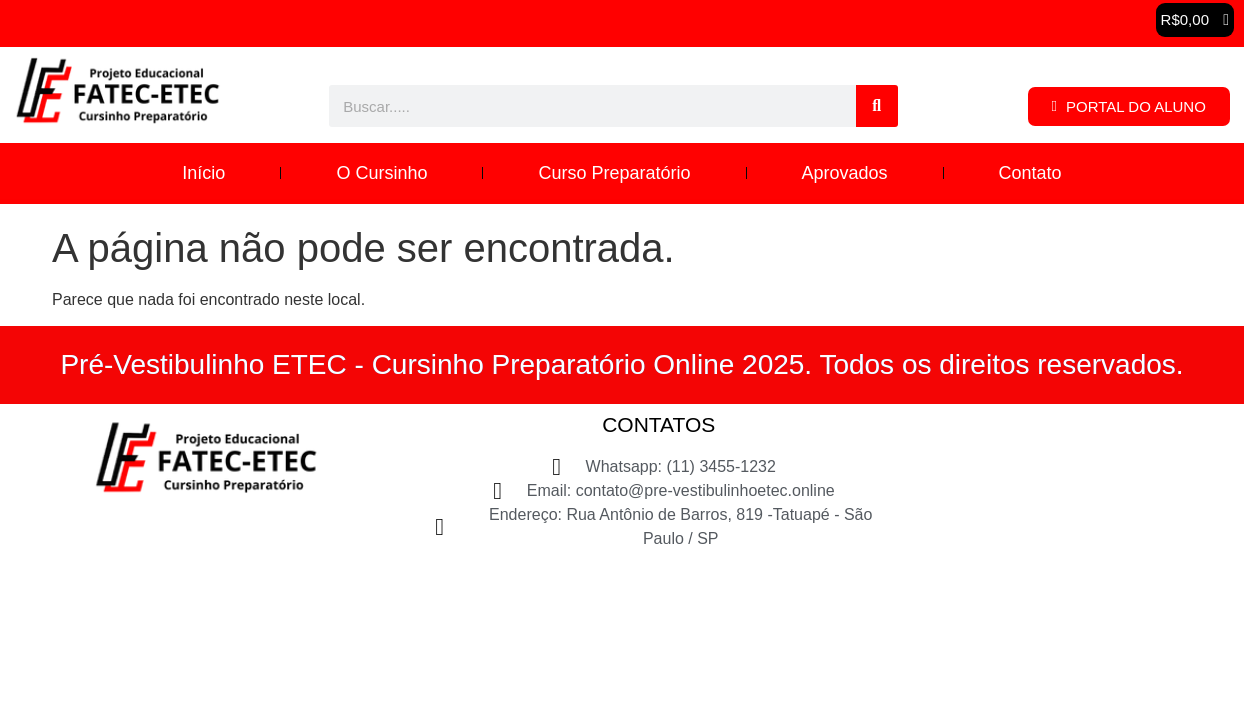  What do you see at coordinates (1030, 173) in the screenshot?
I see `Contato` at bounding box center [1030, 173].